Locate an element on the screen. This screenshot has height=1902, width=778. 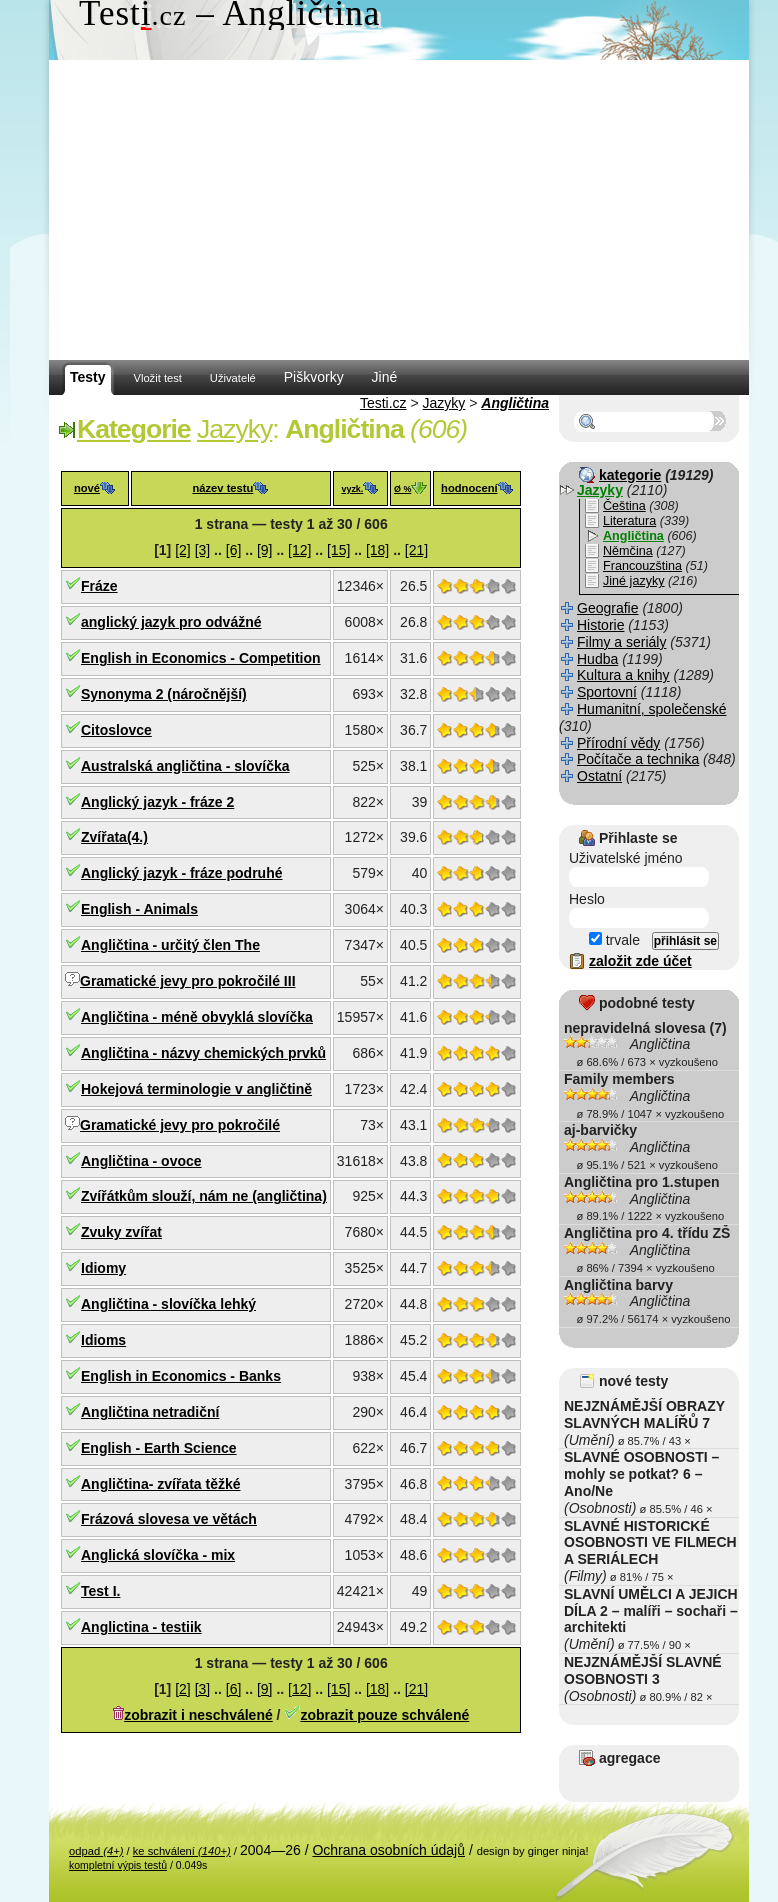
název testu is located at coordinates (222, 488).